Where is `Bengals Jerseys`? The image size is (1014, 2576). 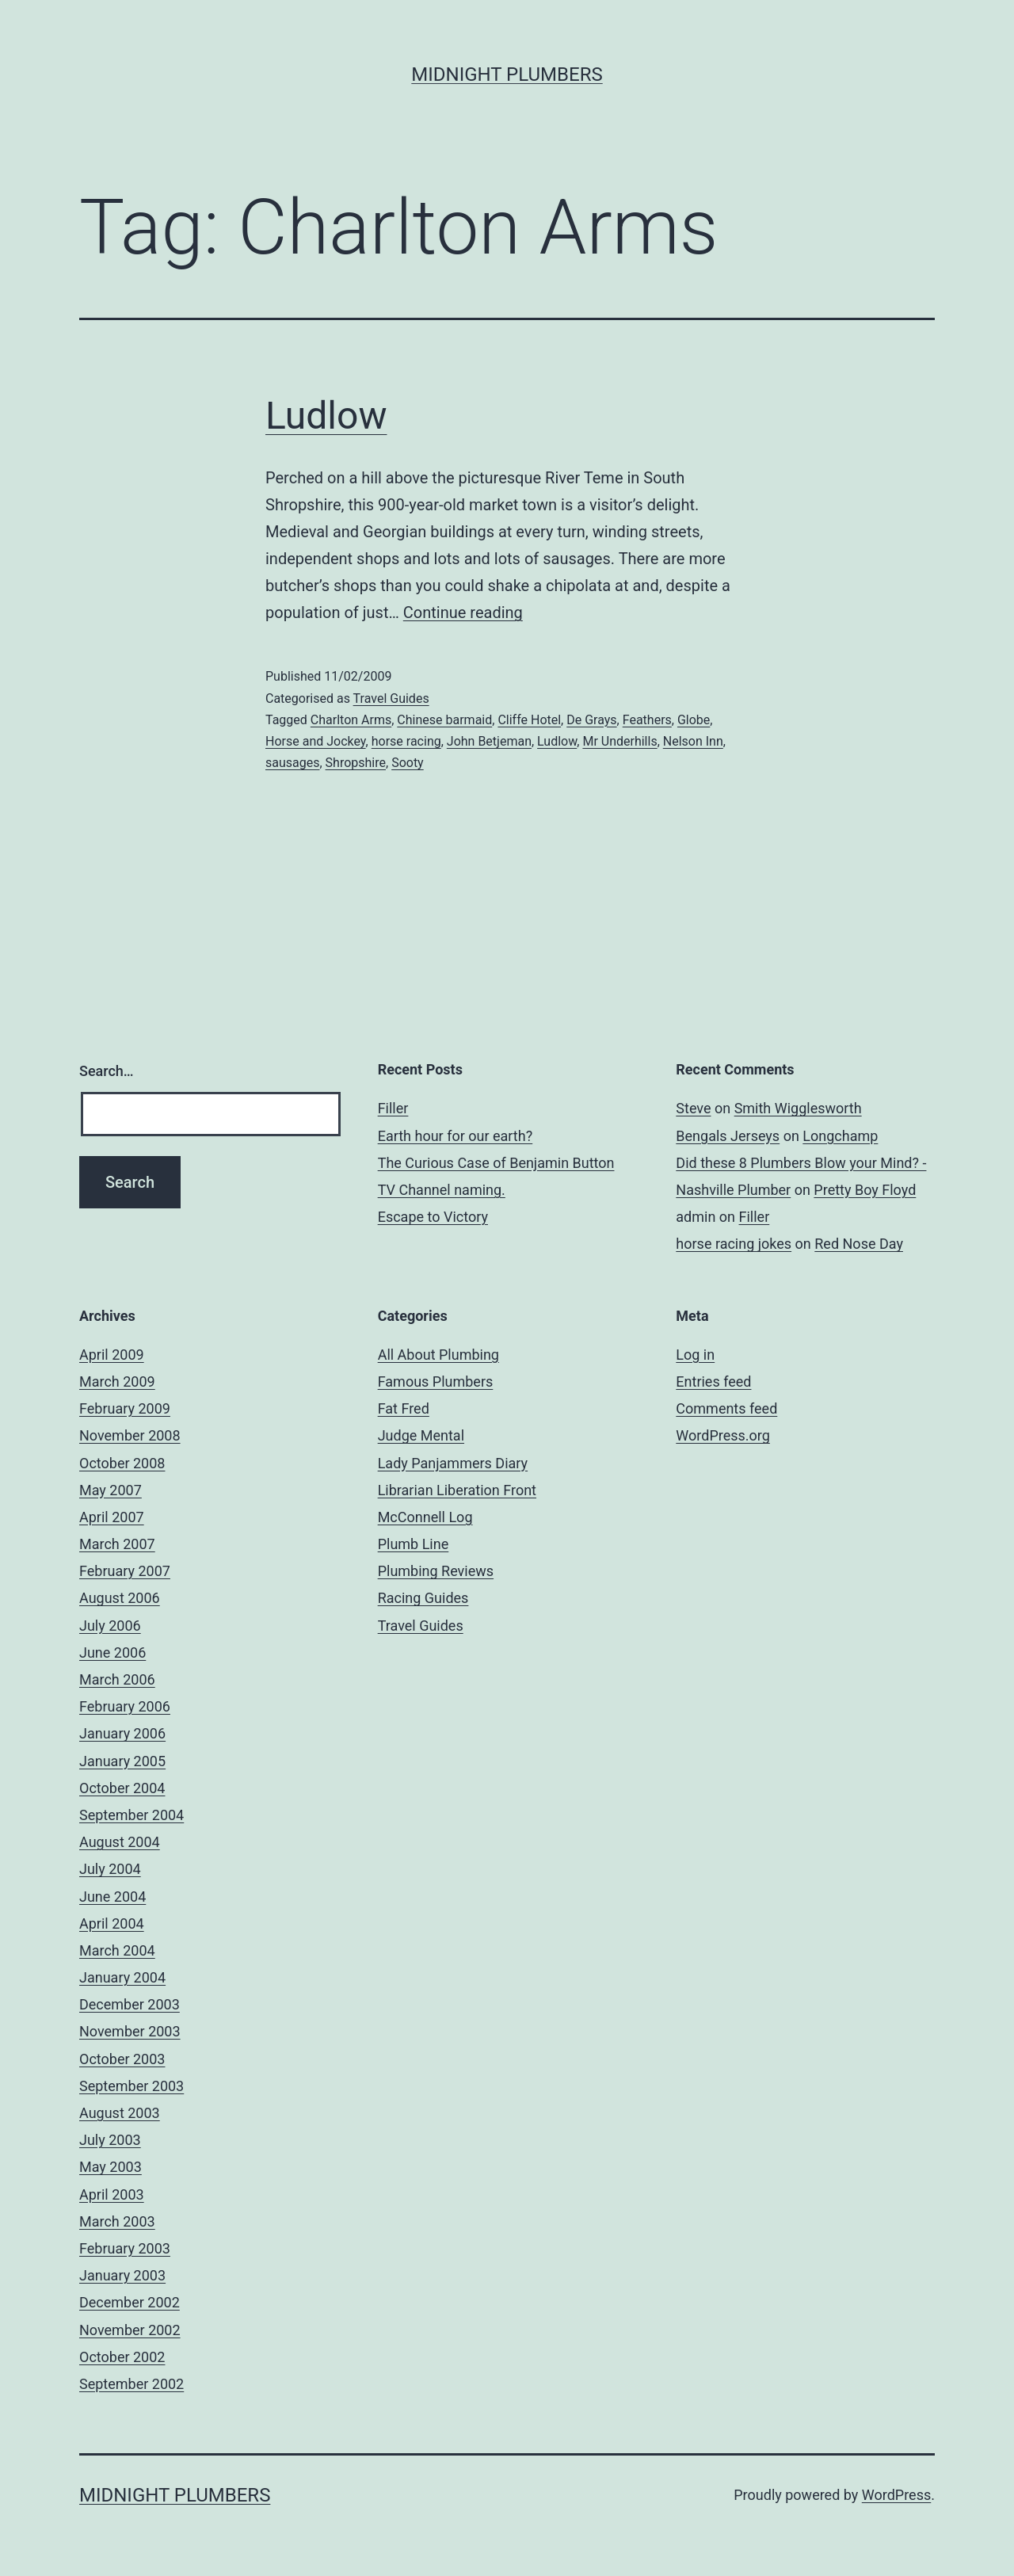
Bengals Jerseys is located at coordinates (728, 1136).